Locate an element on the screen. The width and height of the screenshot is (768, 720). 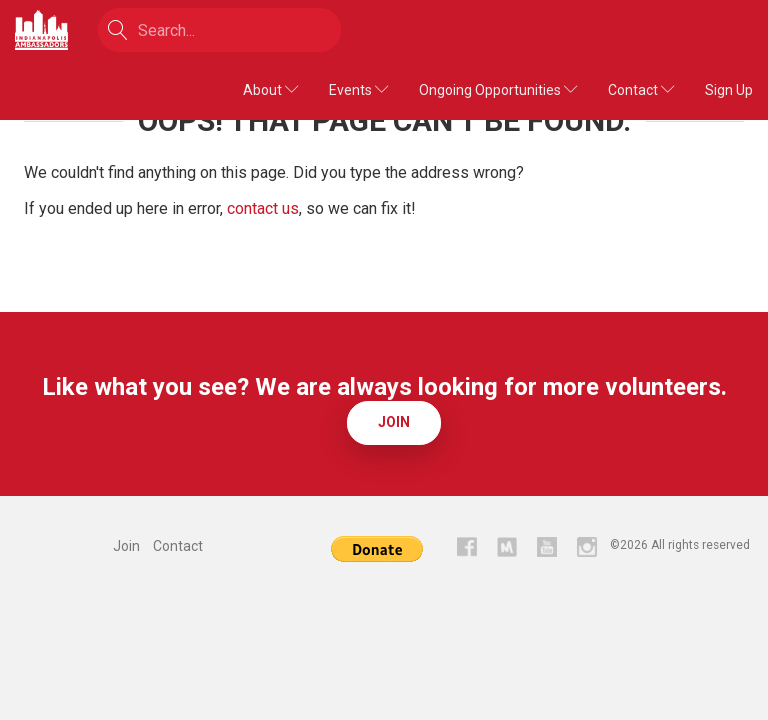
Join is located at coordinates (394, 422).